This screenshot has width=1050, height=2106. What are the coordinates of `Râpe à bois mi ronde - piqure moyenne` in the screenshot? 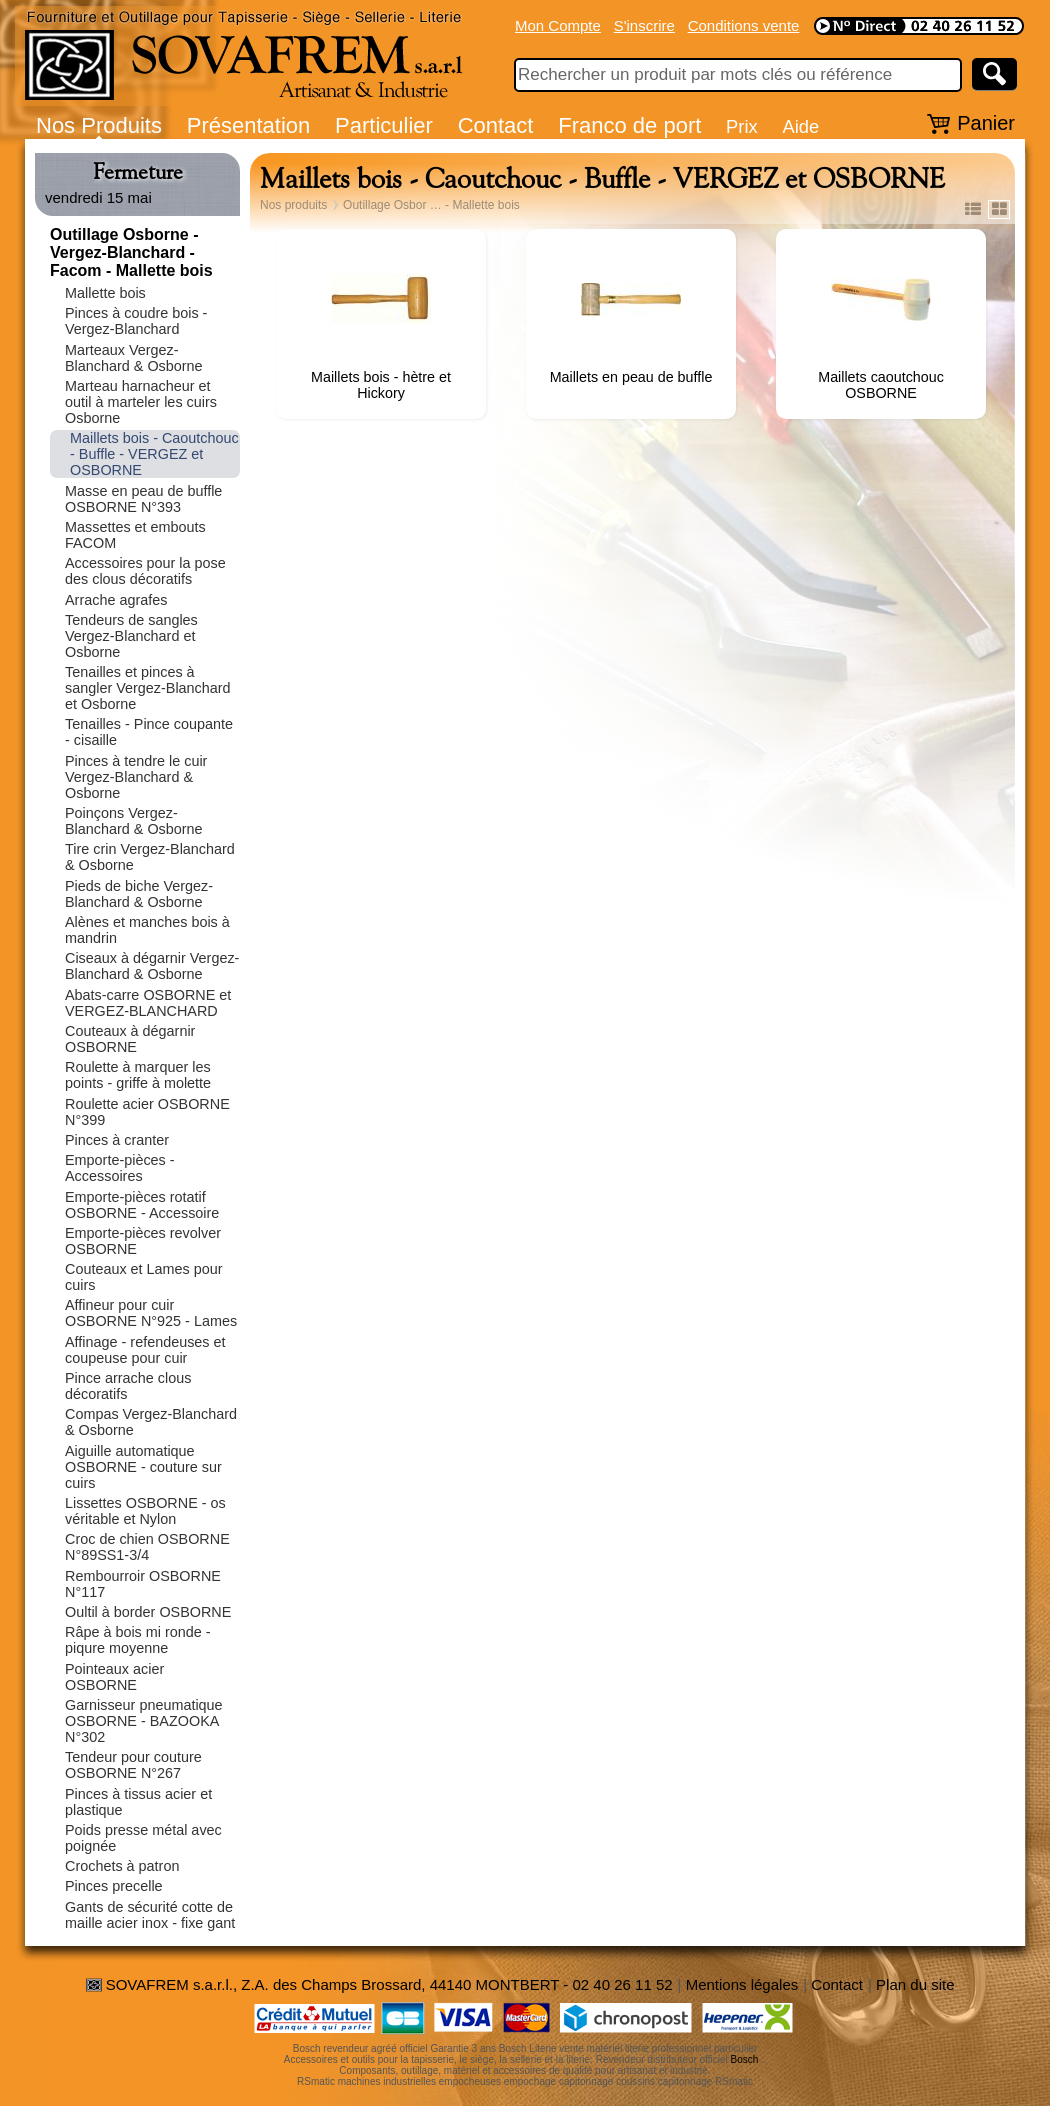 It's located at (138, 1640).